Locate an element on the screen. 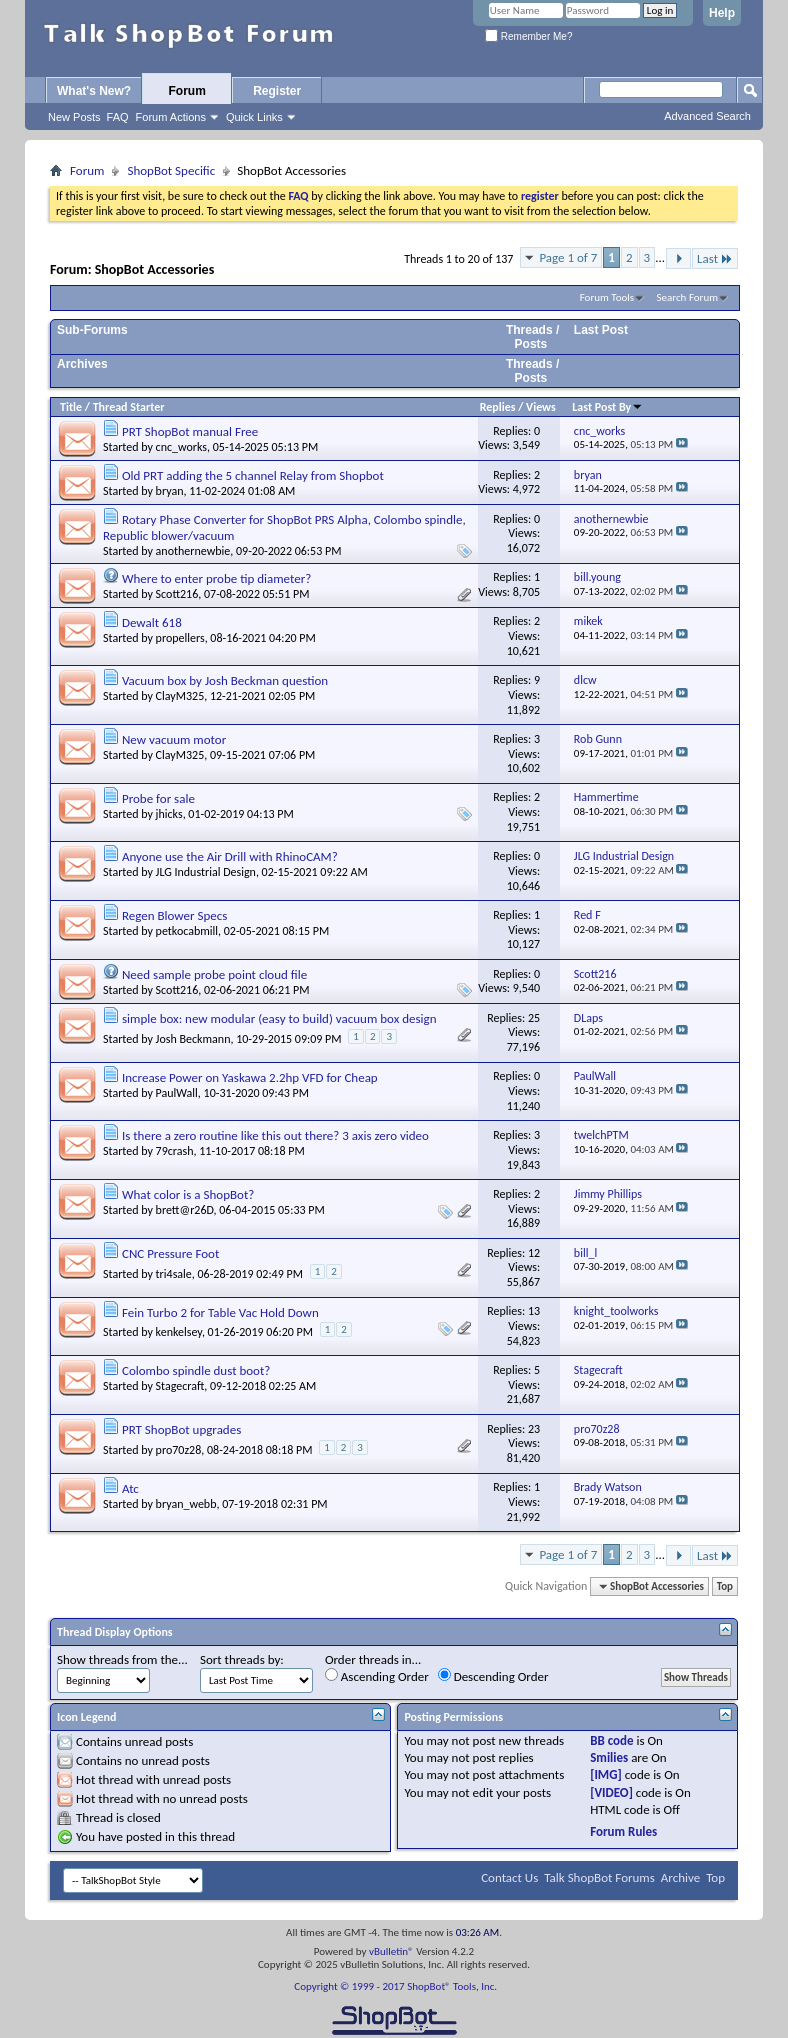 Image resolution: width=788 pixels, height=2038 pixels. Help is located at coordinates (722, 13).